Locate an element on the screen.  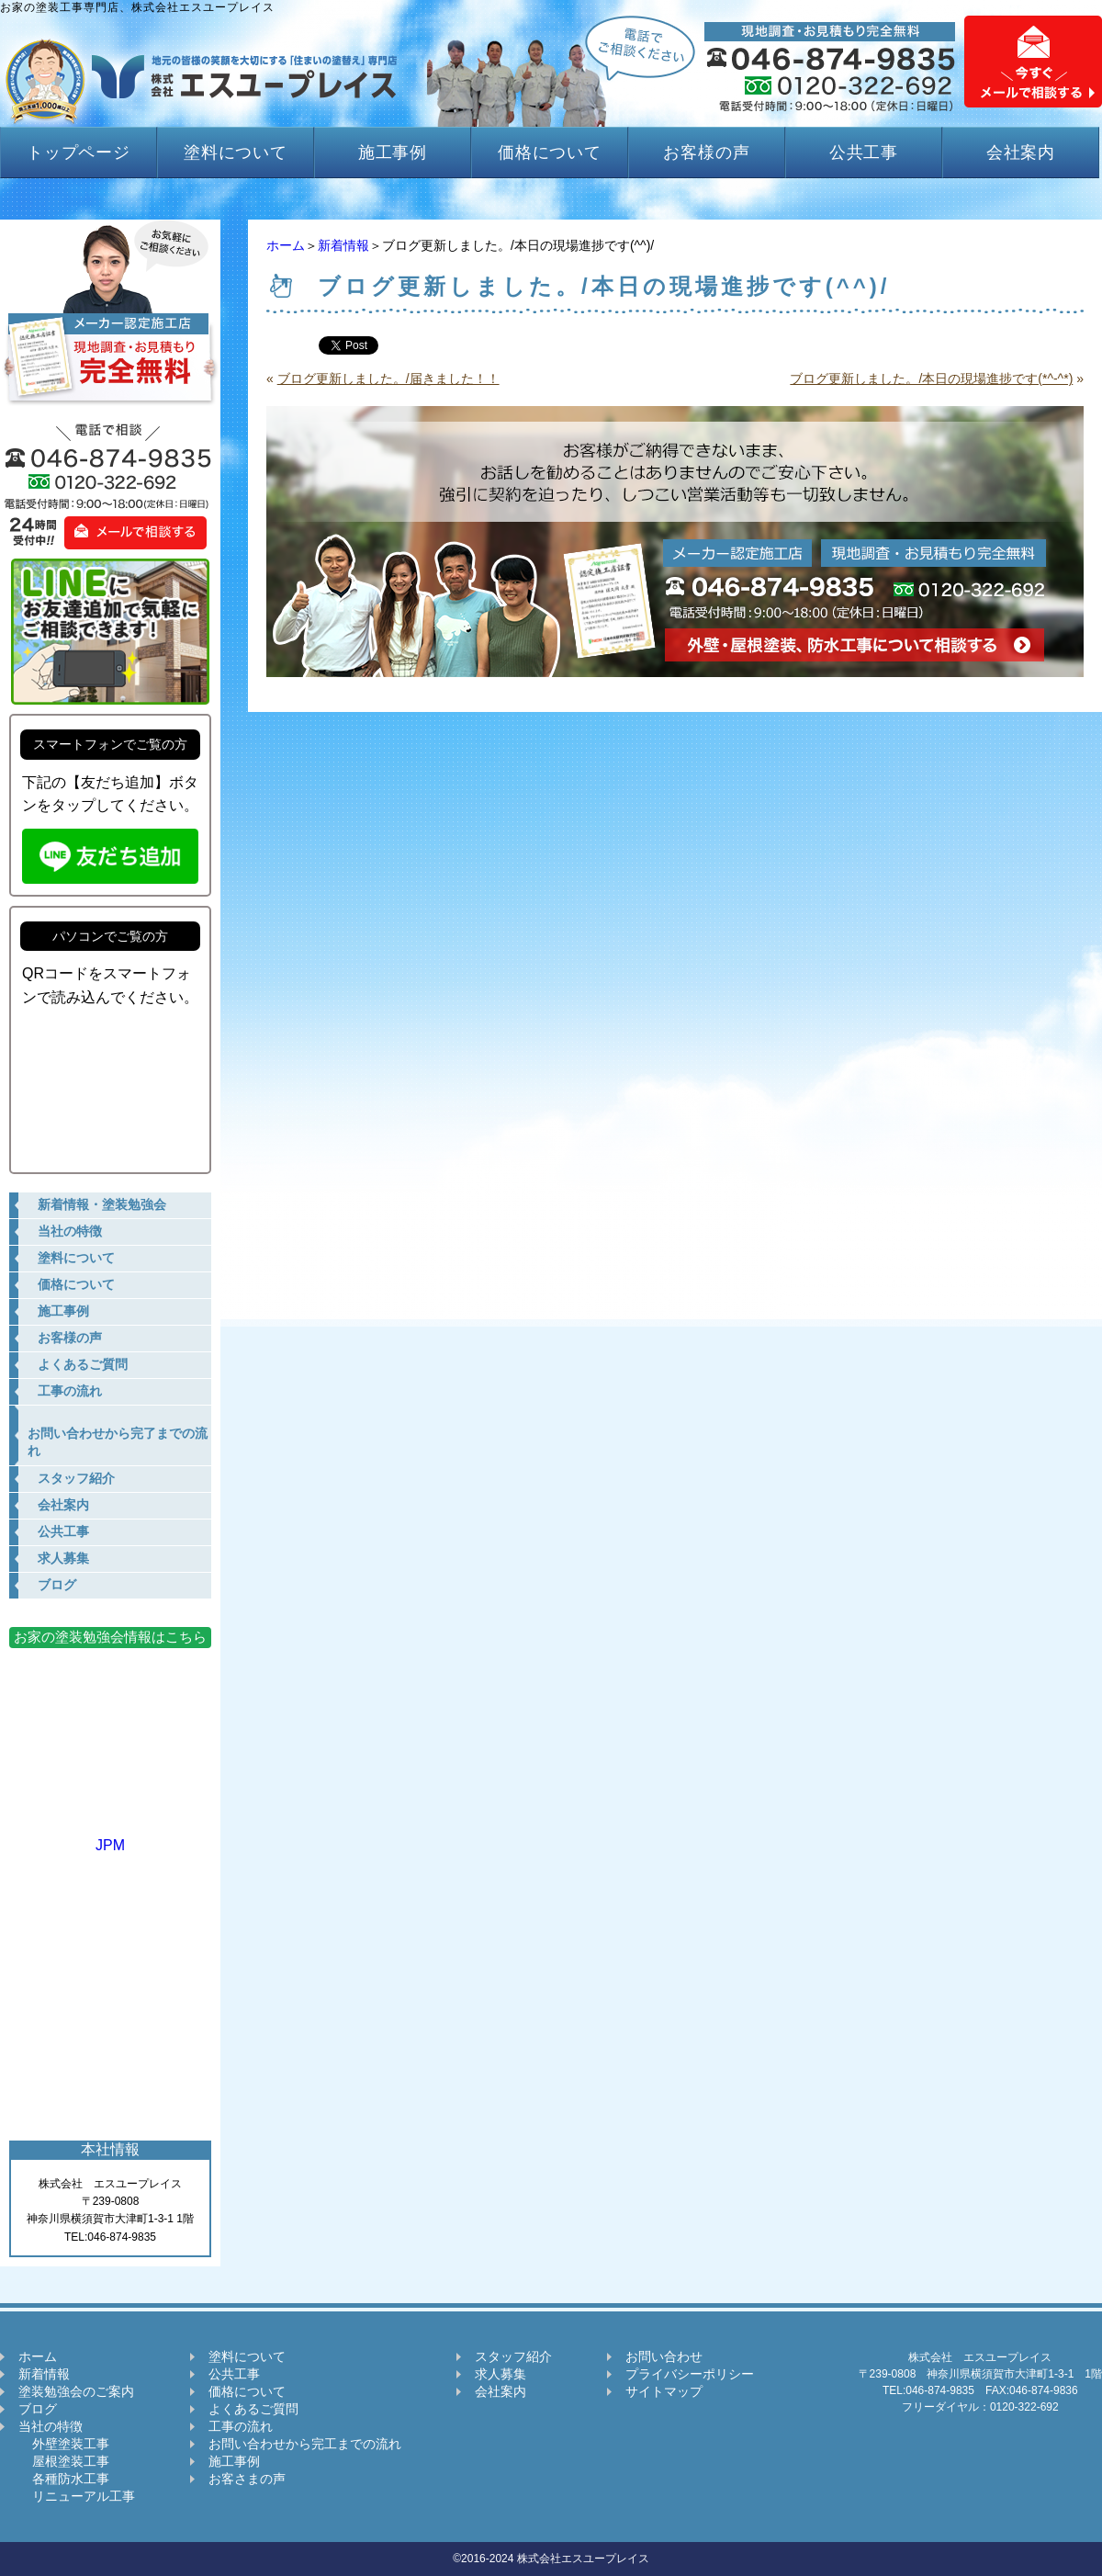
公共工事 is located at coordinates (864, 152).